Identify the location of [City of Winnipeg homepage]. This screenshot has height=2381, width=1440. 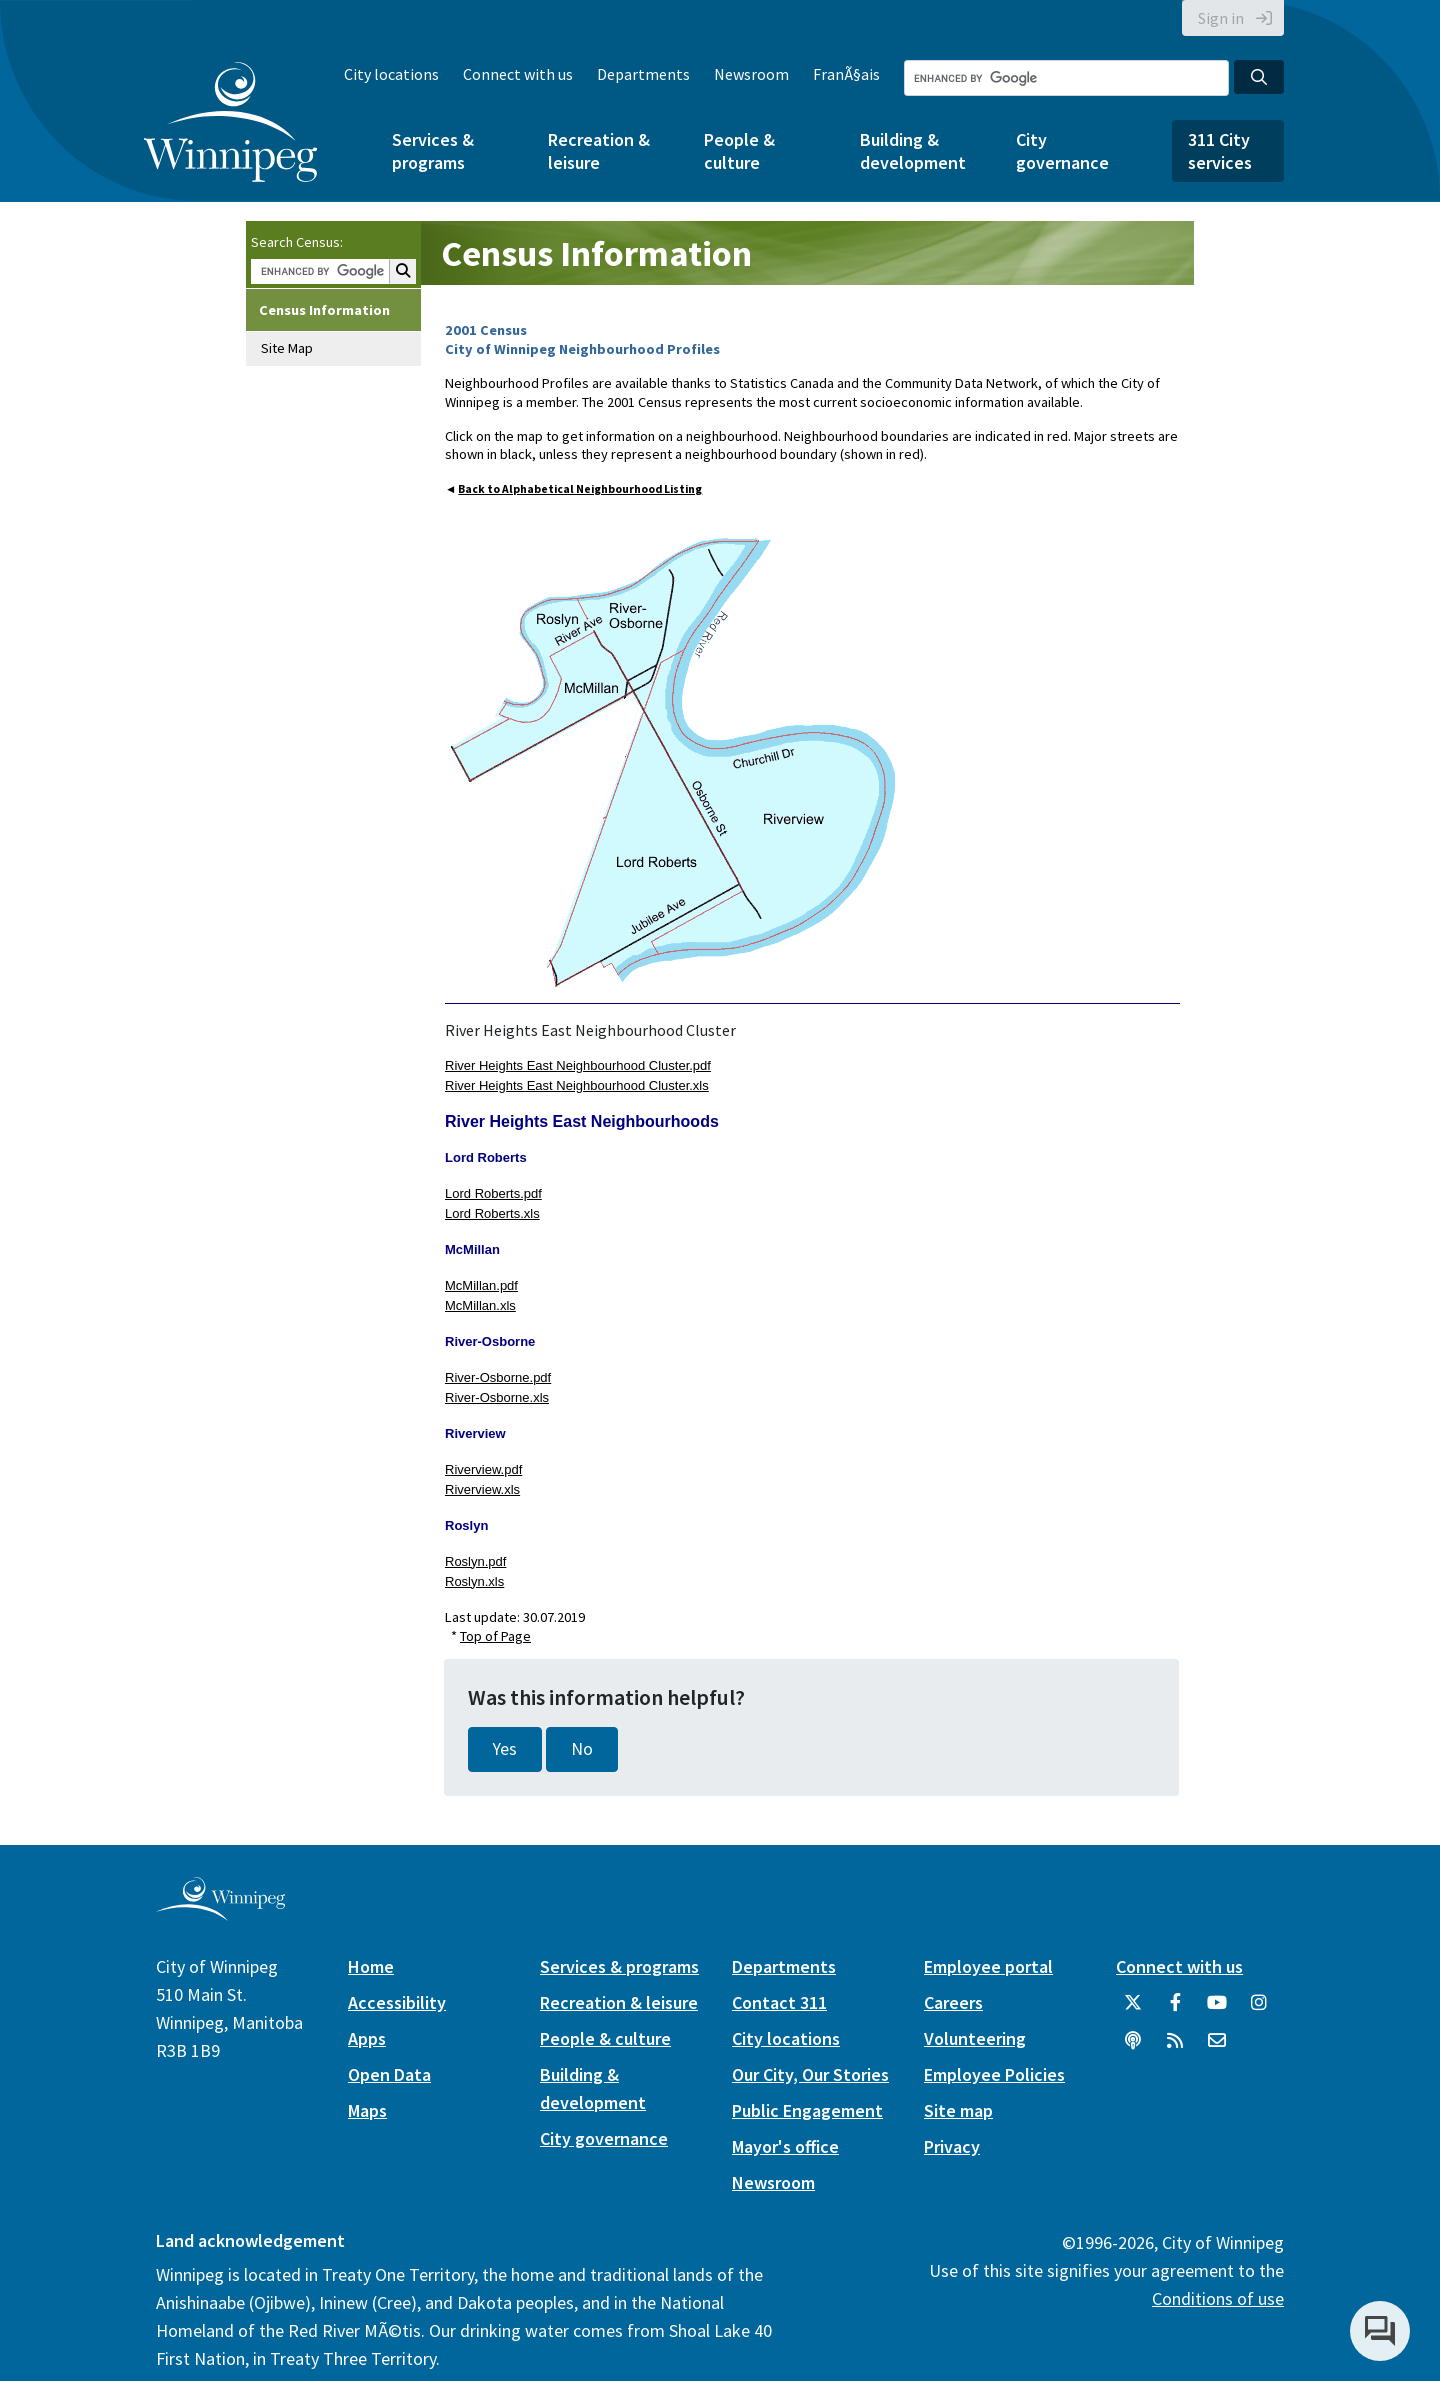
(220, 1912).